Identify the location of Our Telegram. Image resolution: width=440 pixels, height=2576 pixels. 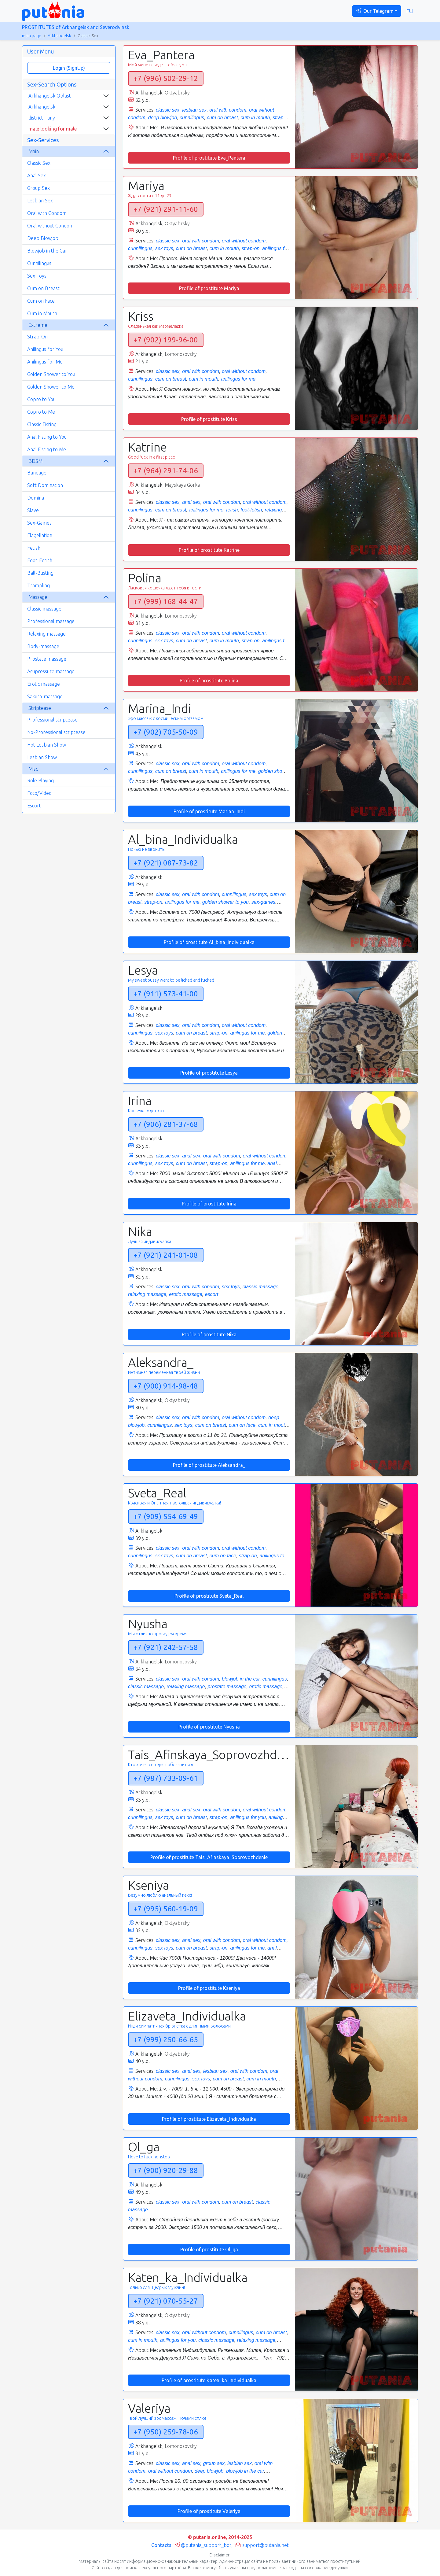
(375, 11).